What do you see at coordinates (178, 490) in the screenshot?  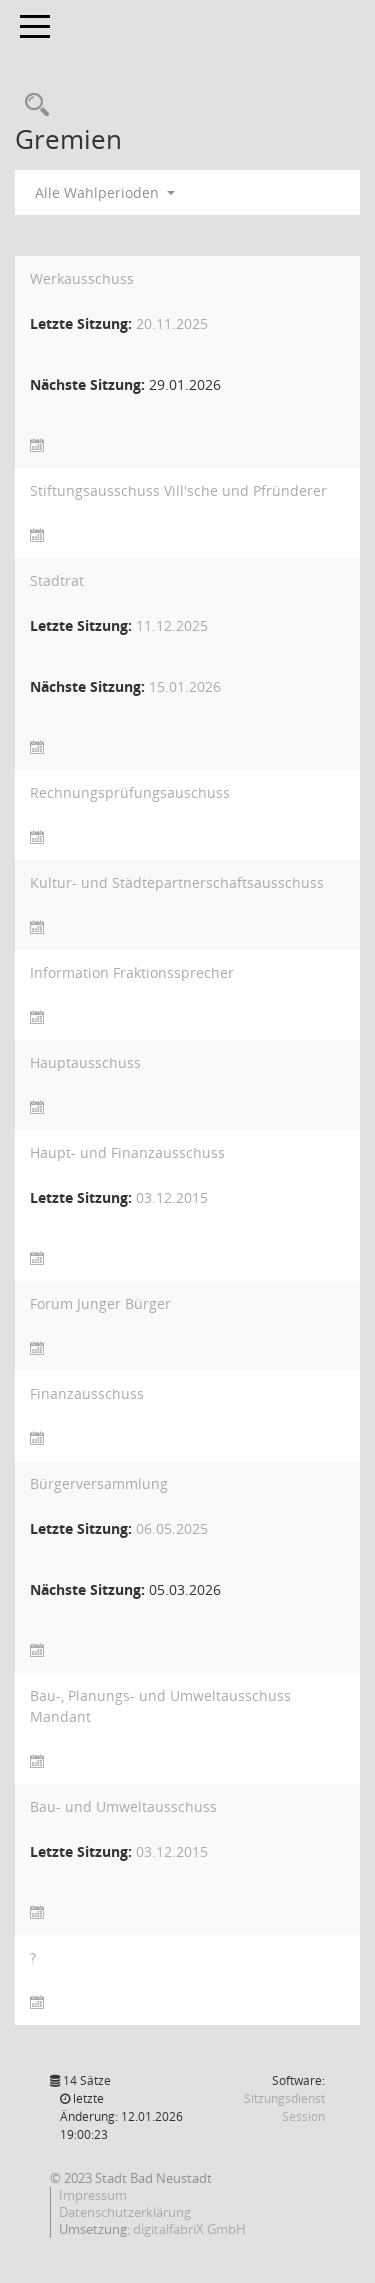 I see `Stiftungsausschuss Vill'sche und Pfründerer [Details anzeigen: Stiftungsausschuss Vill"sche und Pfründerer]` at bounding box center [178, 490].